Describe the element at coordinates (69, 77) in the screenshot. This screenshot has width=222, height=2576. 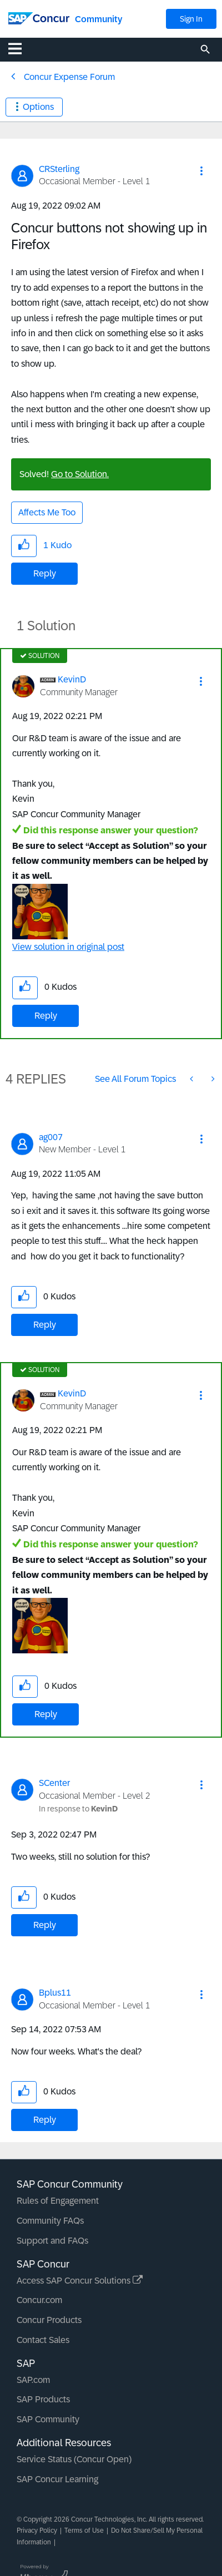
I see `Concur Expense Forum` at that location.